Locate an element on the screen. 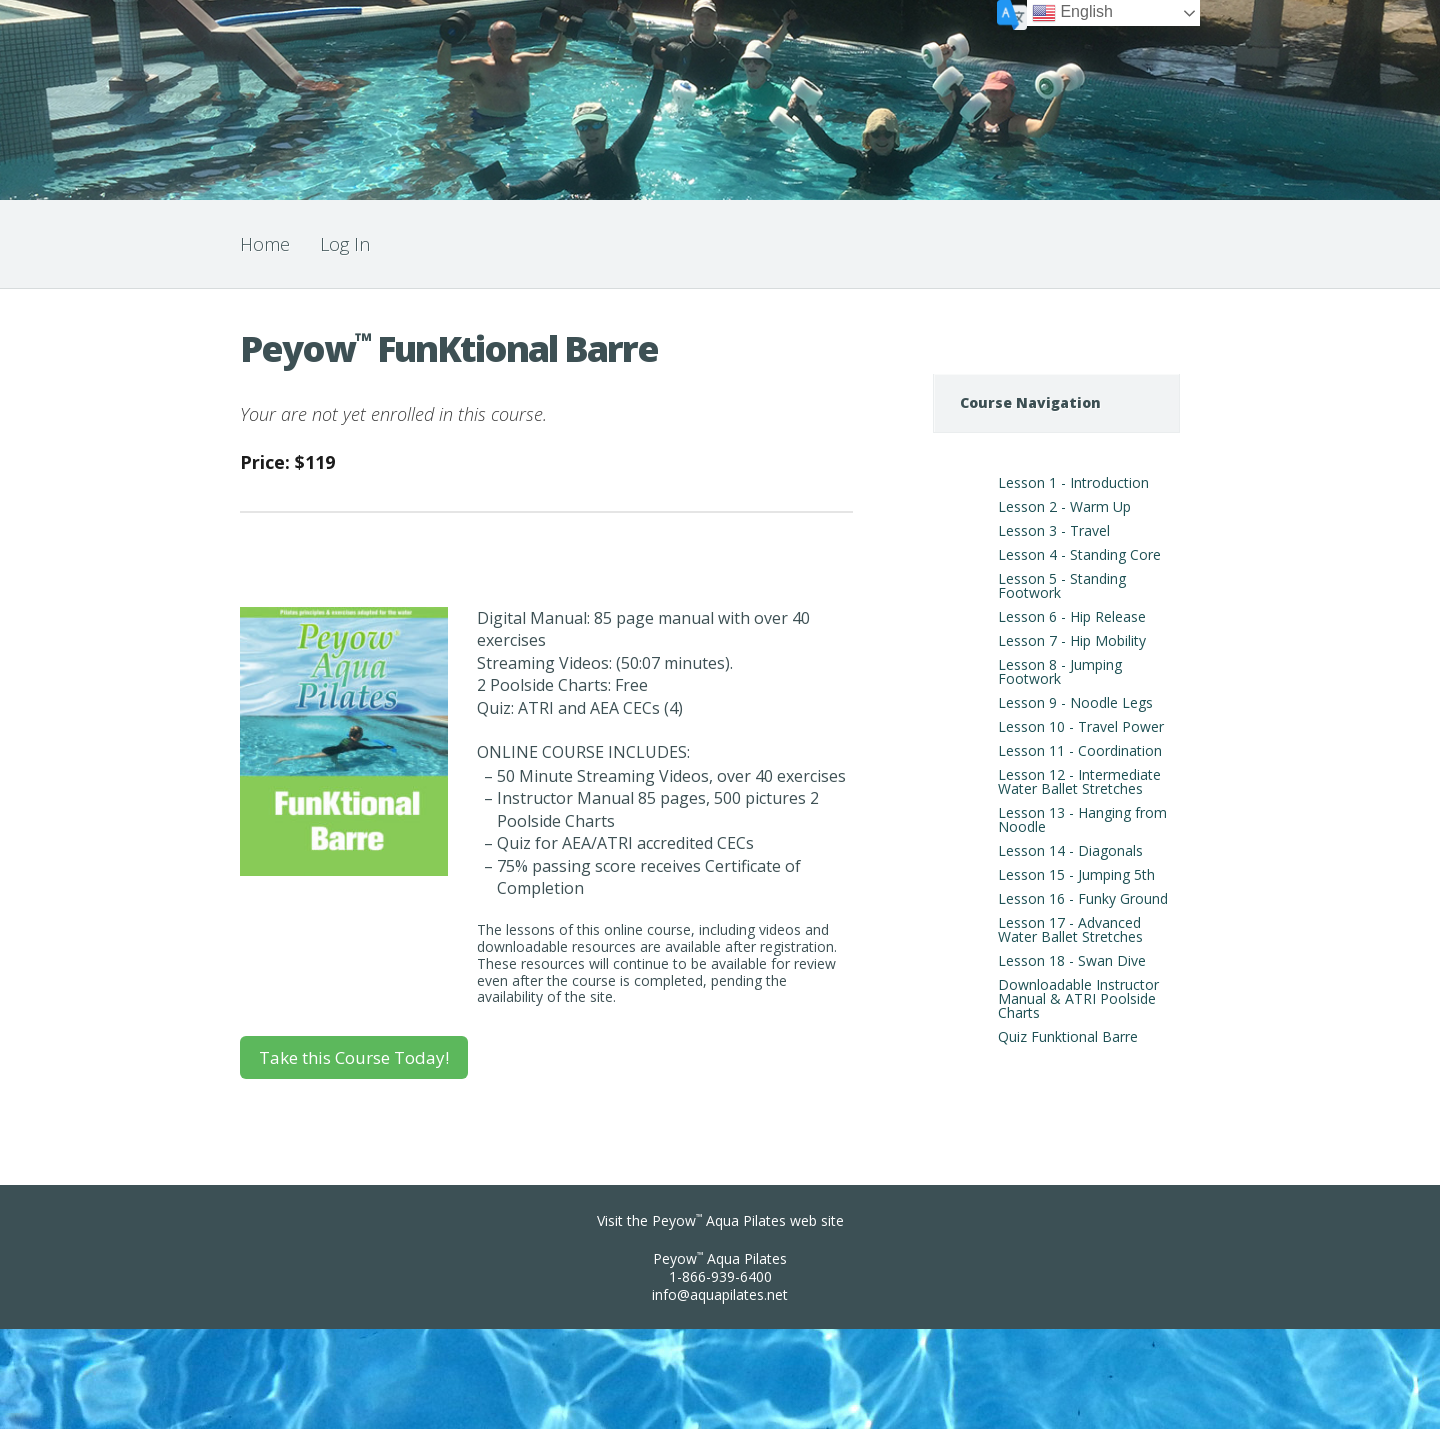 This screenshot has width=1440, height=1429. Lesson 15 - Jumping 5th is located at coordinates (1076, 874).